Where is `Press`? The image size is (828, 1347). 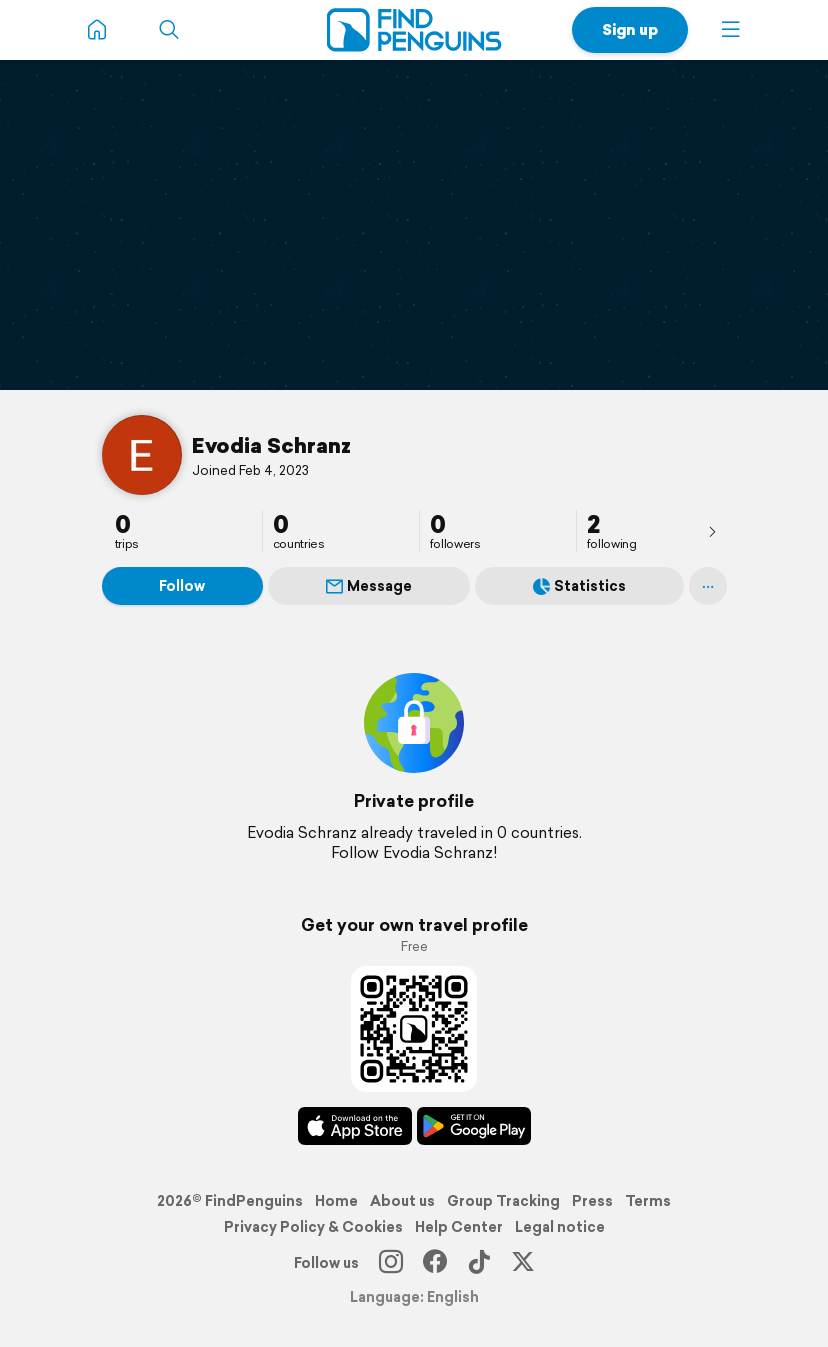 Press is located at coordinates (592, 1201).